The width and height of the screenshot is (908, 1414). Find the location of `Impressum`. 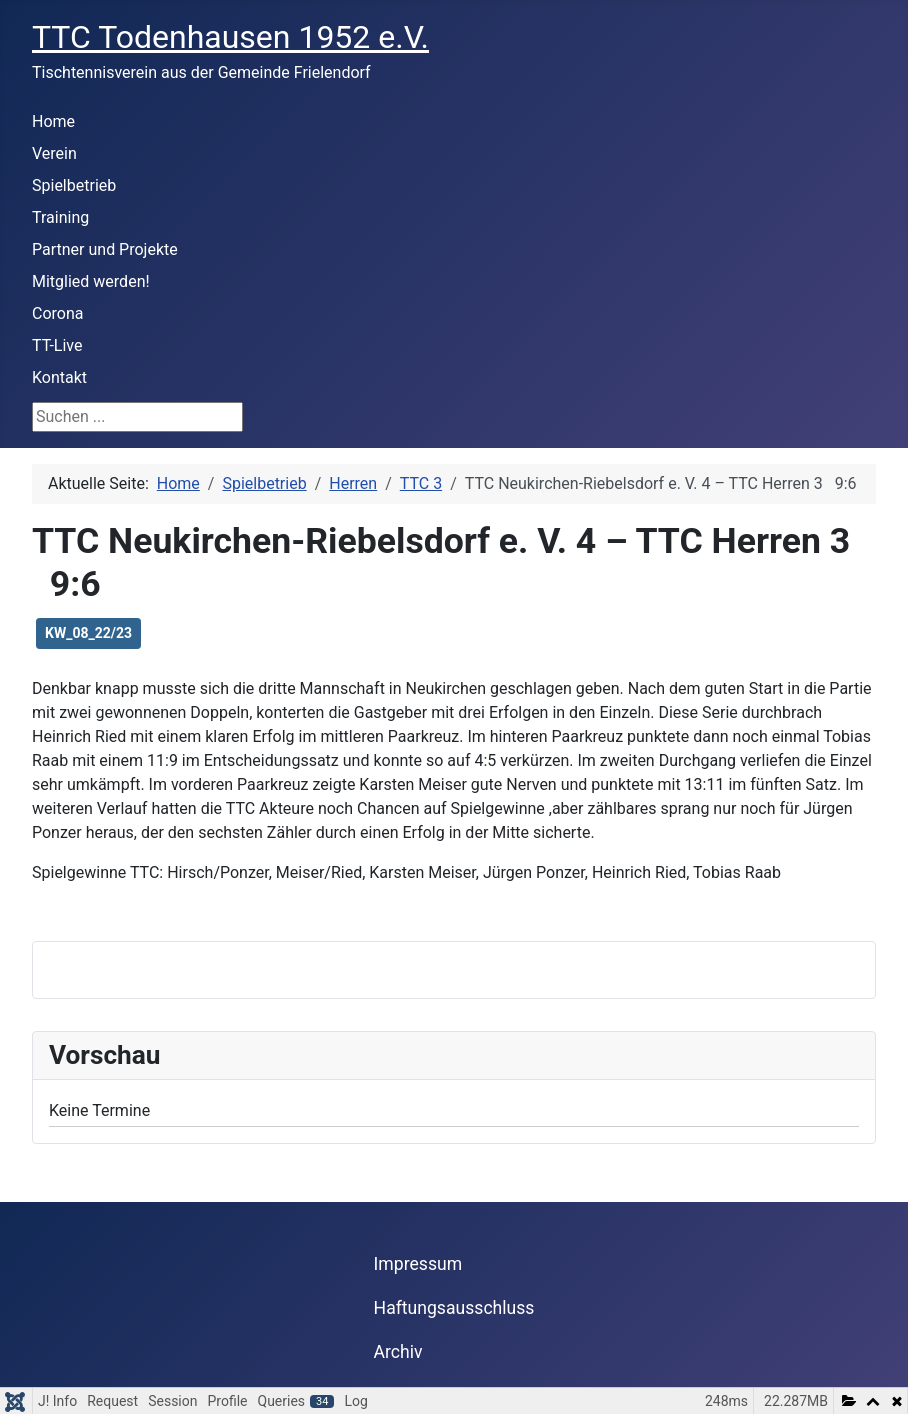

Impressum is located at coordinates (418, 1264).